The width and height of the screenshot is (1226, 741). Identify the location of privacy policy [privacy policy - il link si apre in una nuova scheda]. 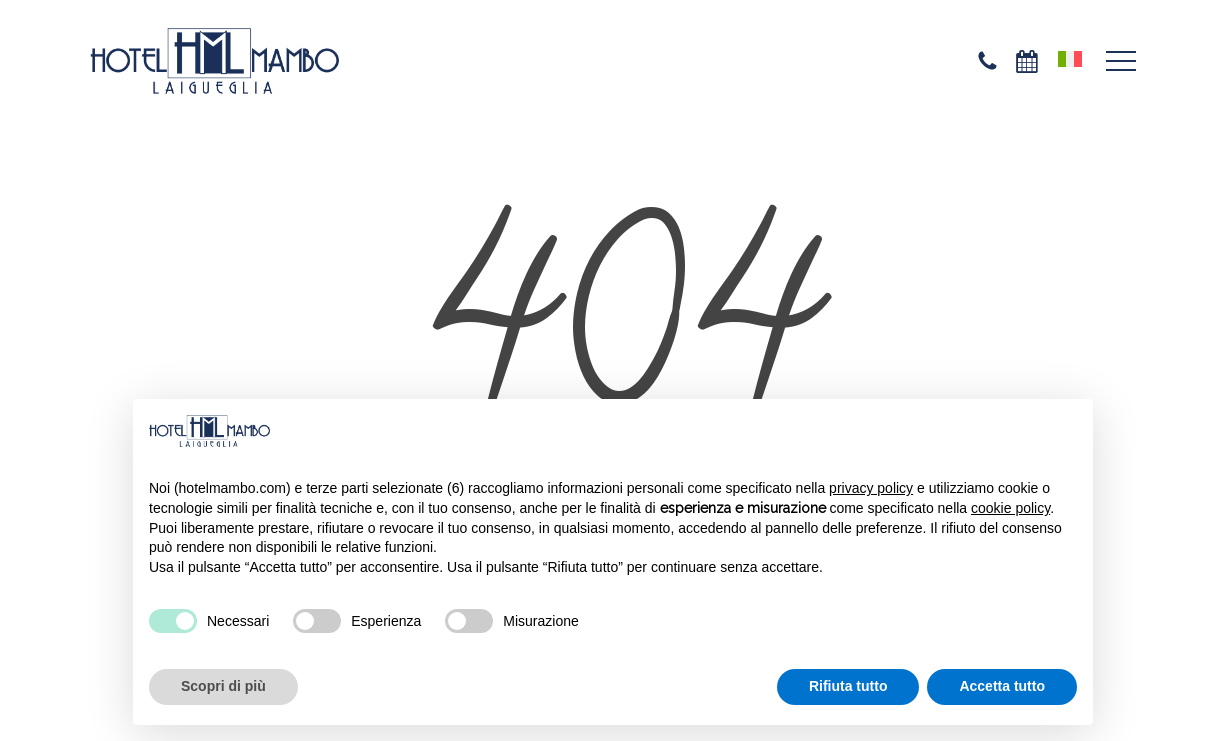
(871, 488).